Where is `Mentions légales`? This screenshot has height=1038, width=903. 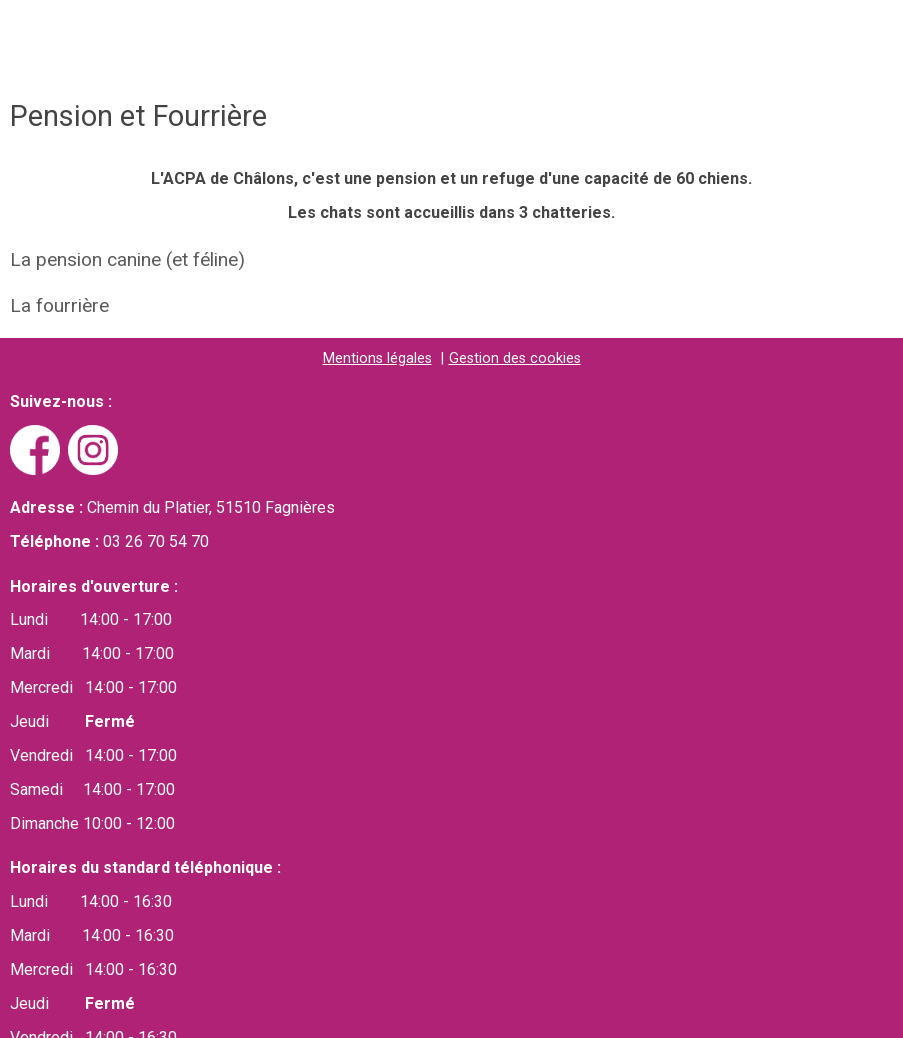 Mentions légales is located at coordinates (377, 358).